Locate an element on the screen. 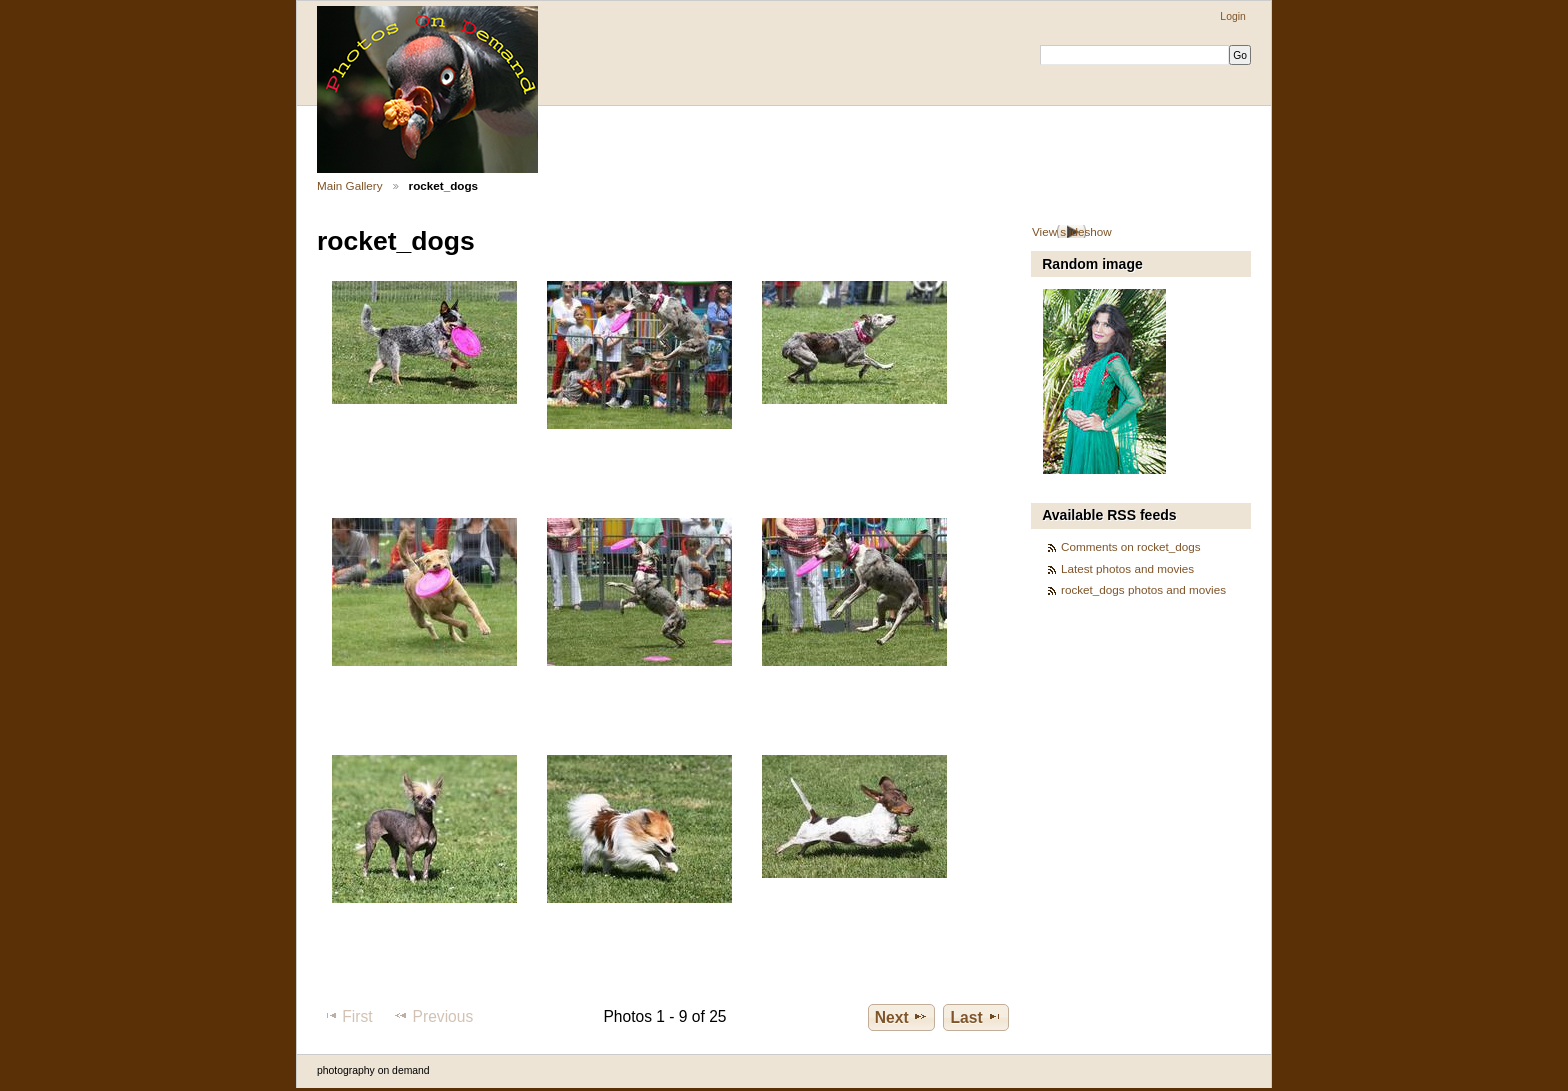  Main Gallery is located at coordinates (350, 185).